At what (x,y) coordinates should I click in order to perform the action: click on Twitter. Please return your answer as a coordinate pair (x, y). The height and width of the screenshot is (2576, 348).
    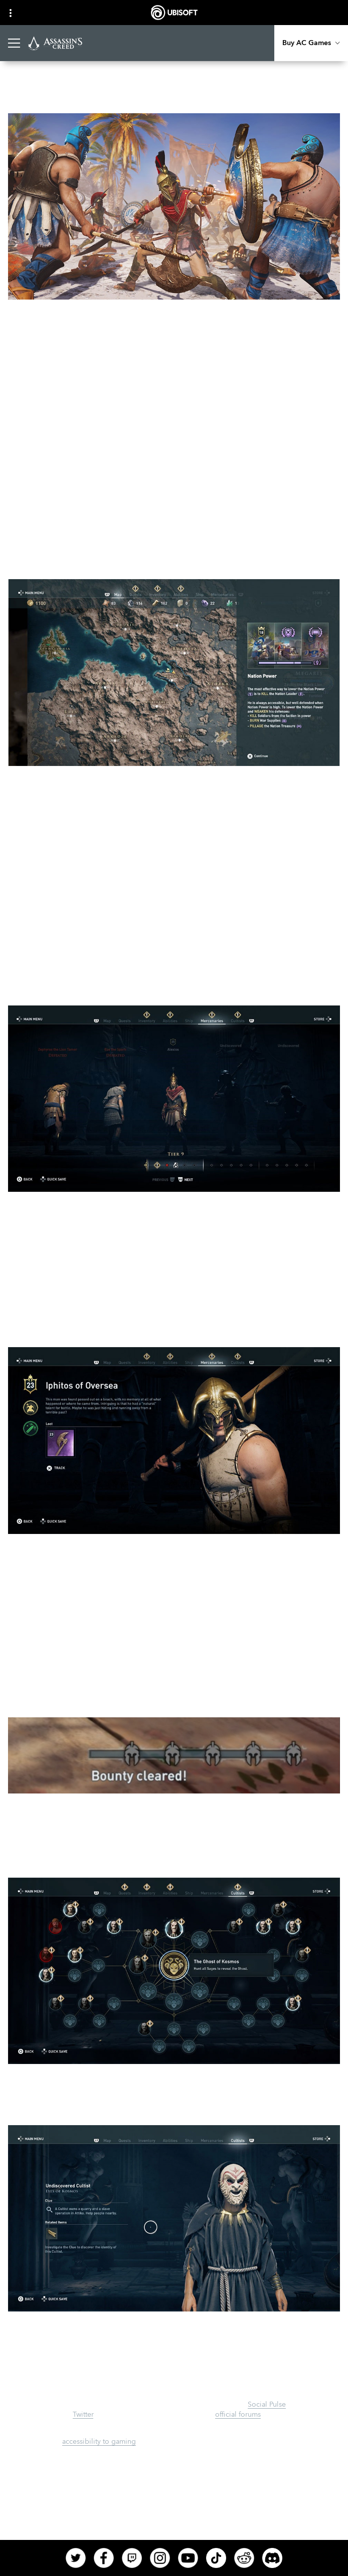
    Looking at the image, I should click on (83, 2415).